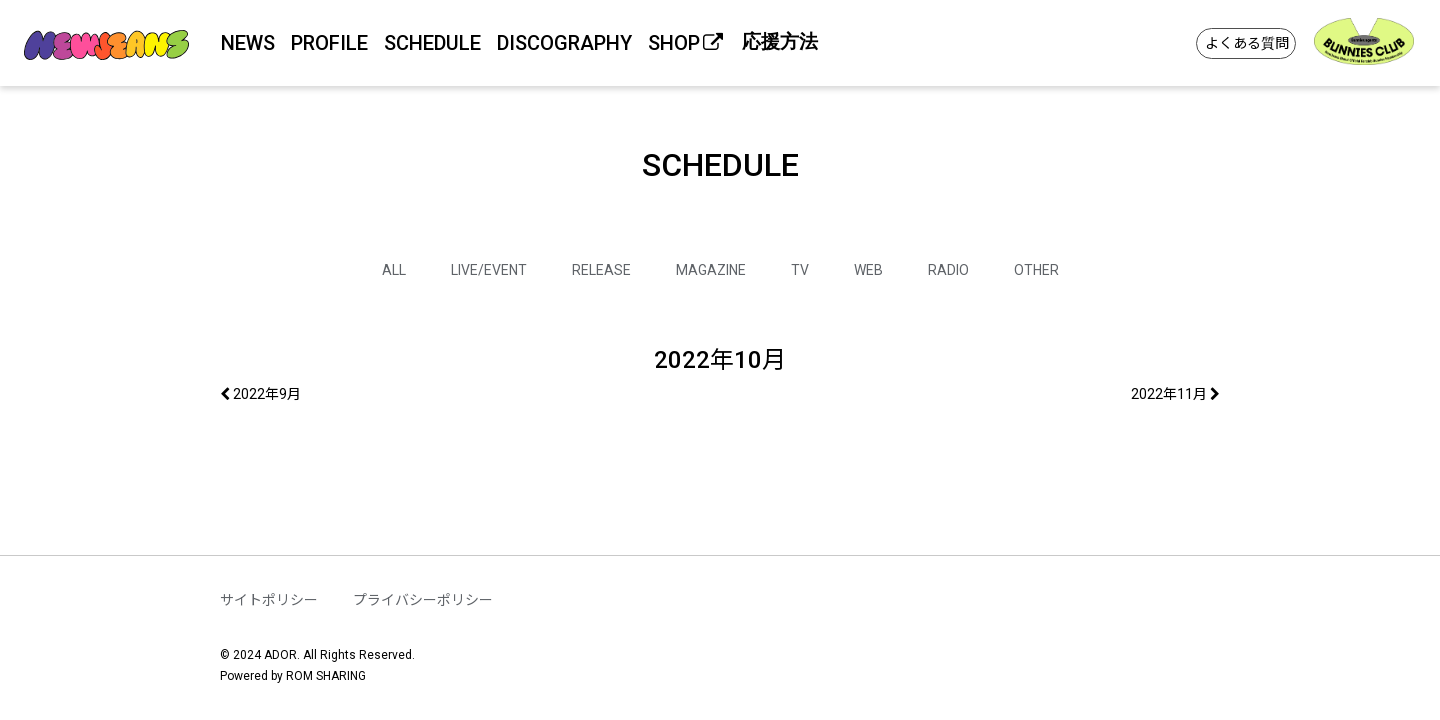  I want to click on 応援方法, so click(780, 41).